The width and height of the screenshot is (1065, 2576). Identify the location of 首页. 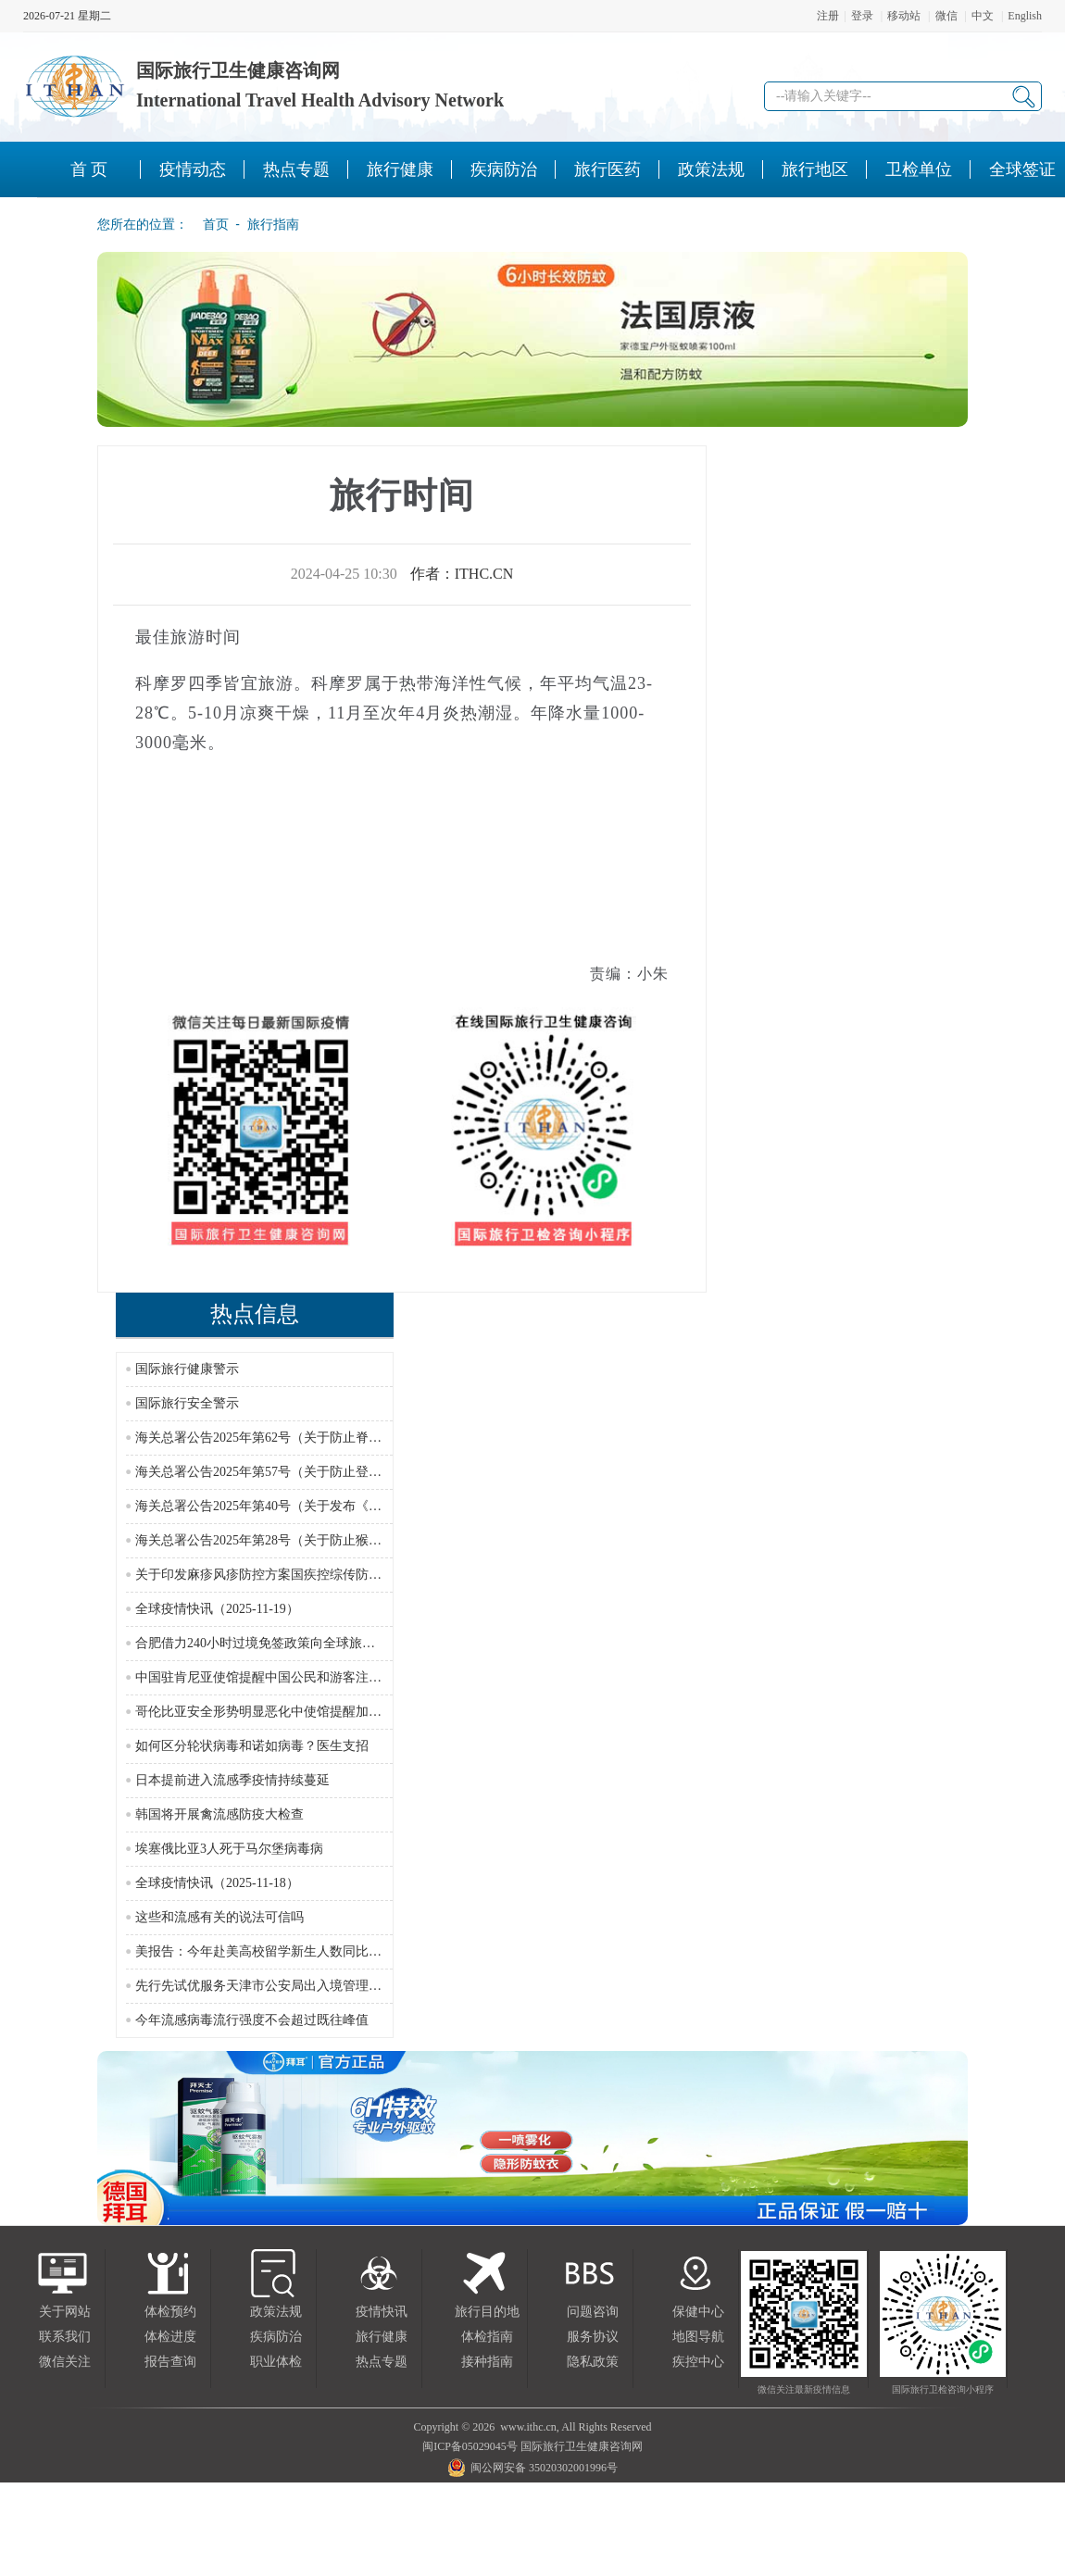
(210, 224).